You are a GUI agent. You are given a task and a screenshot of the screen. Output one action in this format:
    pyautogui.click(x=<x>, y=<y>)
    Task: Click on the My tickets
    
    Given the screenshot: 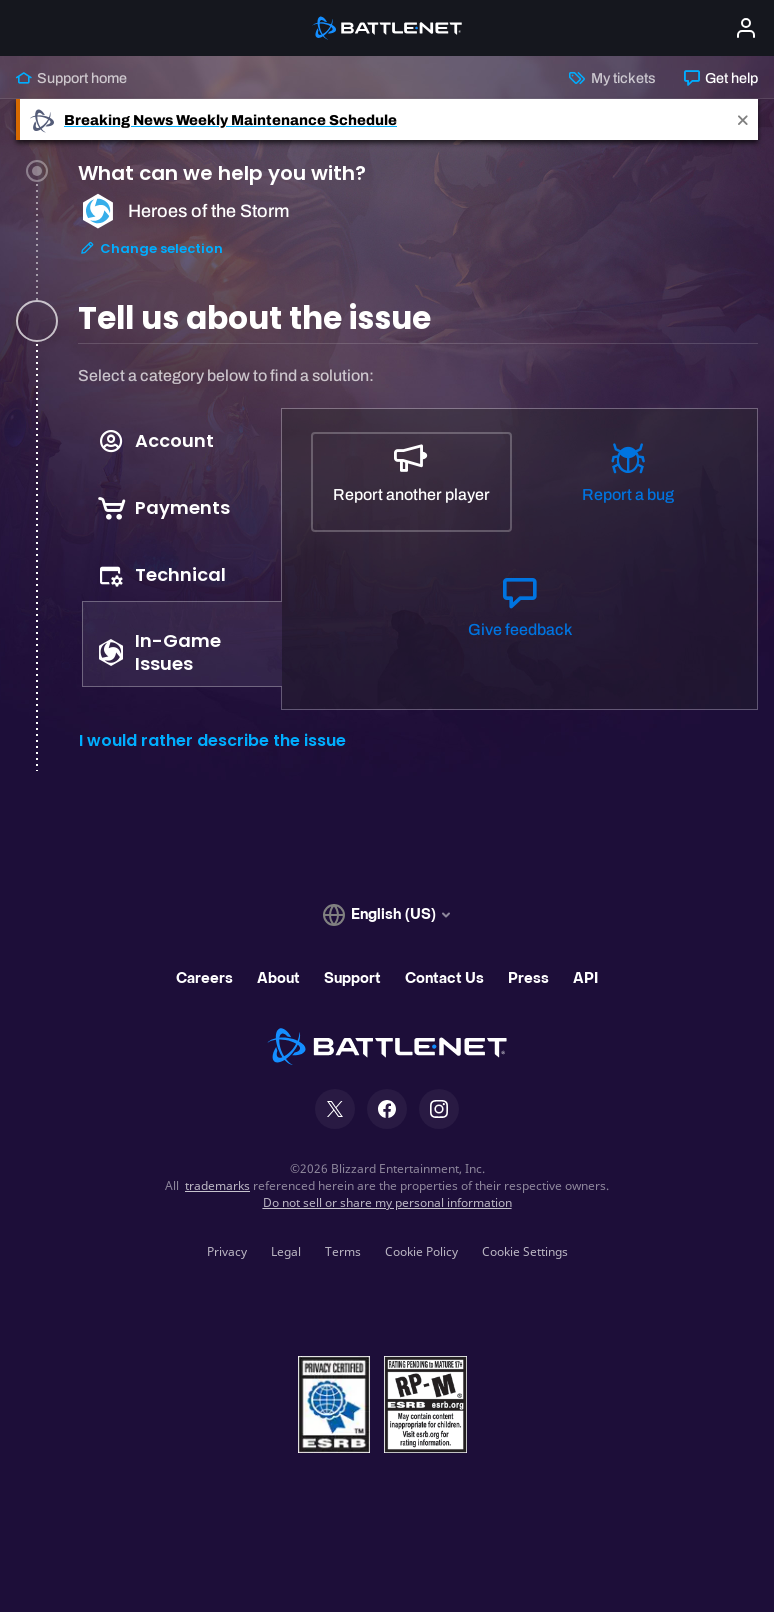 What is the action you would take?
    pyautogui.click(x=612, y=78)
    